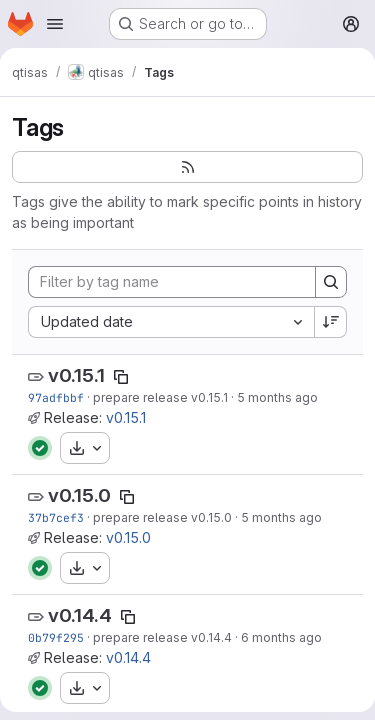 This screenshot has width=375, height=720. What do you see at coordinates (277, 397) in the screenshot?
I see `5 months ago [Feb 18, 2026 1:44pm]` at bounding box center [277, 397].